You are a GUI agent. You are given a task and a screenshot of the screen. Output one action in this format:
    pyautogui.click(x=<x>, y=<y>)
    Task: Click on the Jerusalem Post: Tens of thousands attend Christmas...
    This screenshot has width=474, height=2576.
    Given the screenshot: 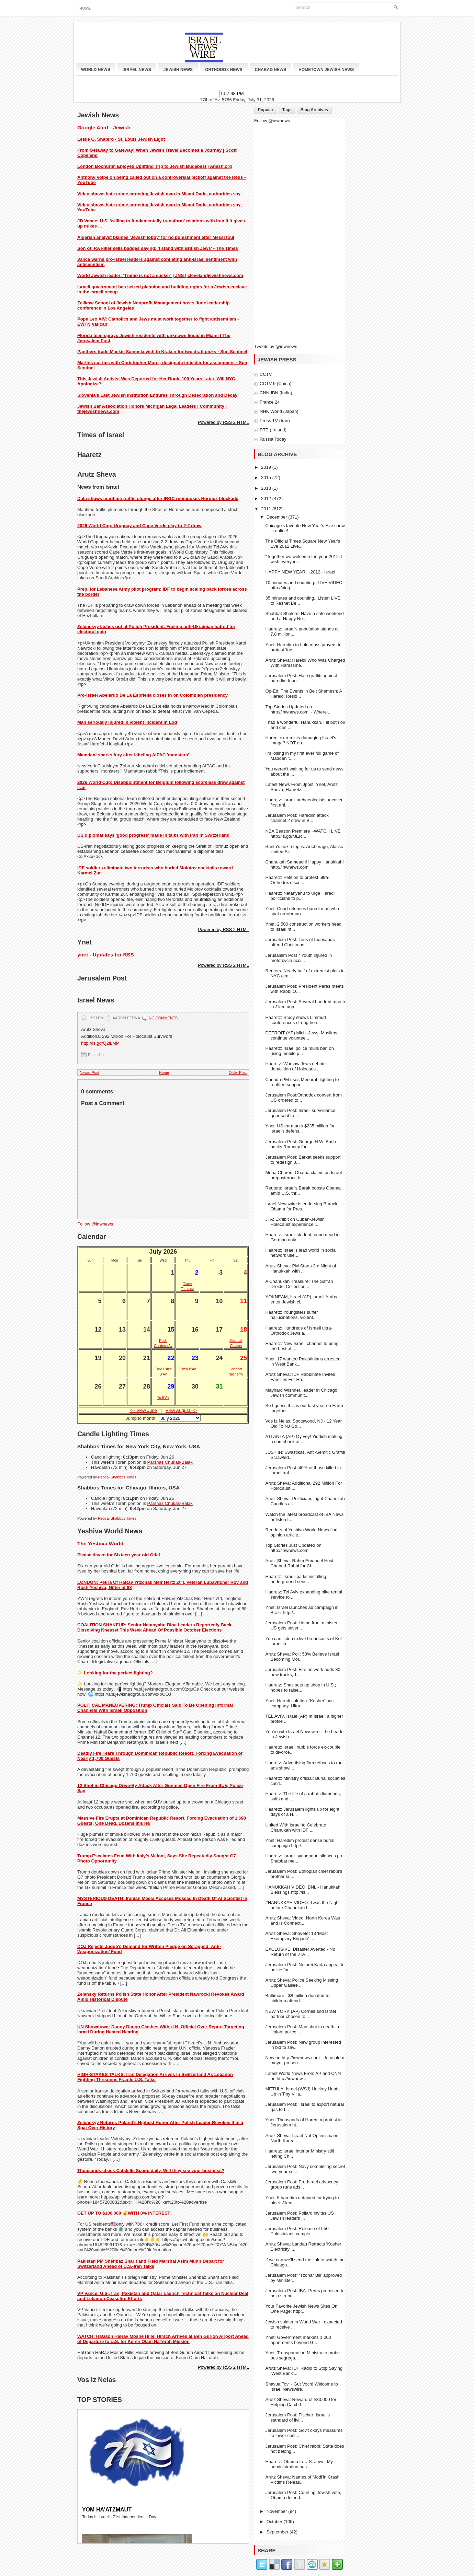 What is the action you would take?
    pyautogui.click(x=300, y=942)
    